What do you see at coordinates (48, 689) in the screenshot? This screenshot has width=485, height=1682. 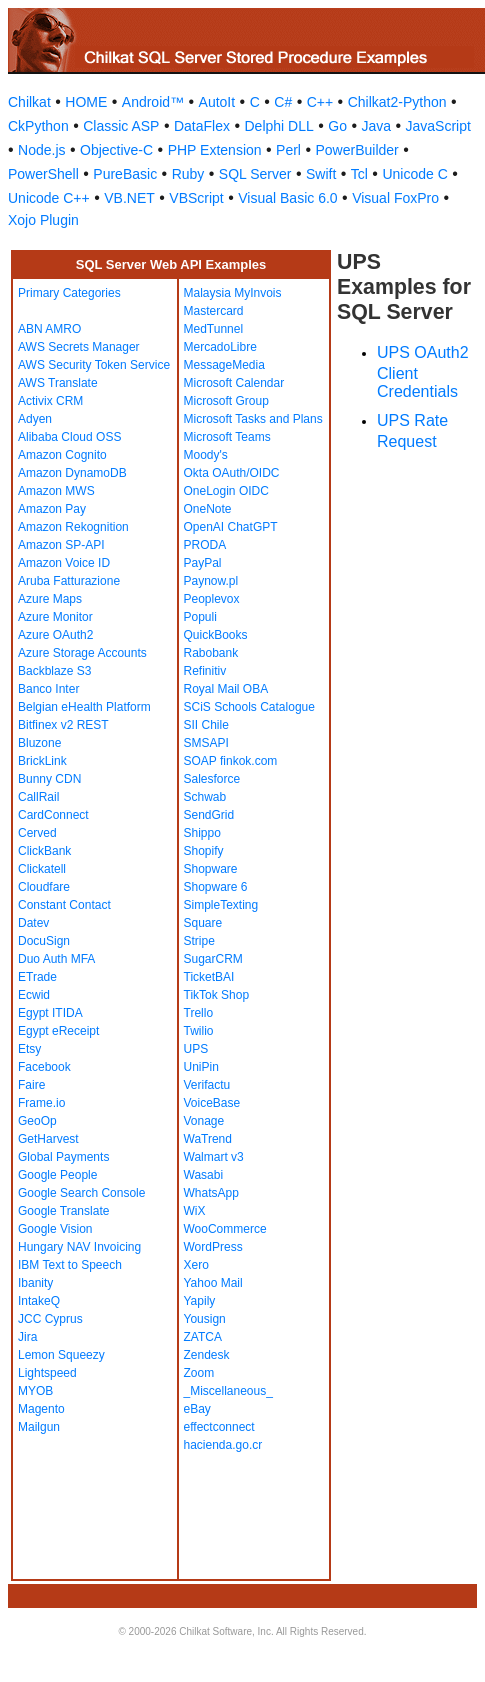 I see `Banco Inter` at bounding box center [48, 689].